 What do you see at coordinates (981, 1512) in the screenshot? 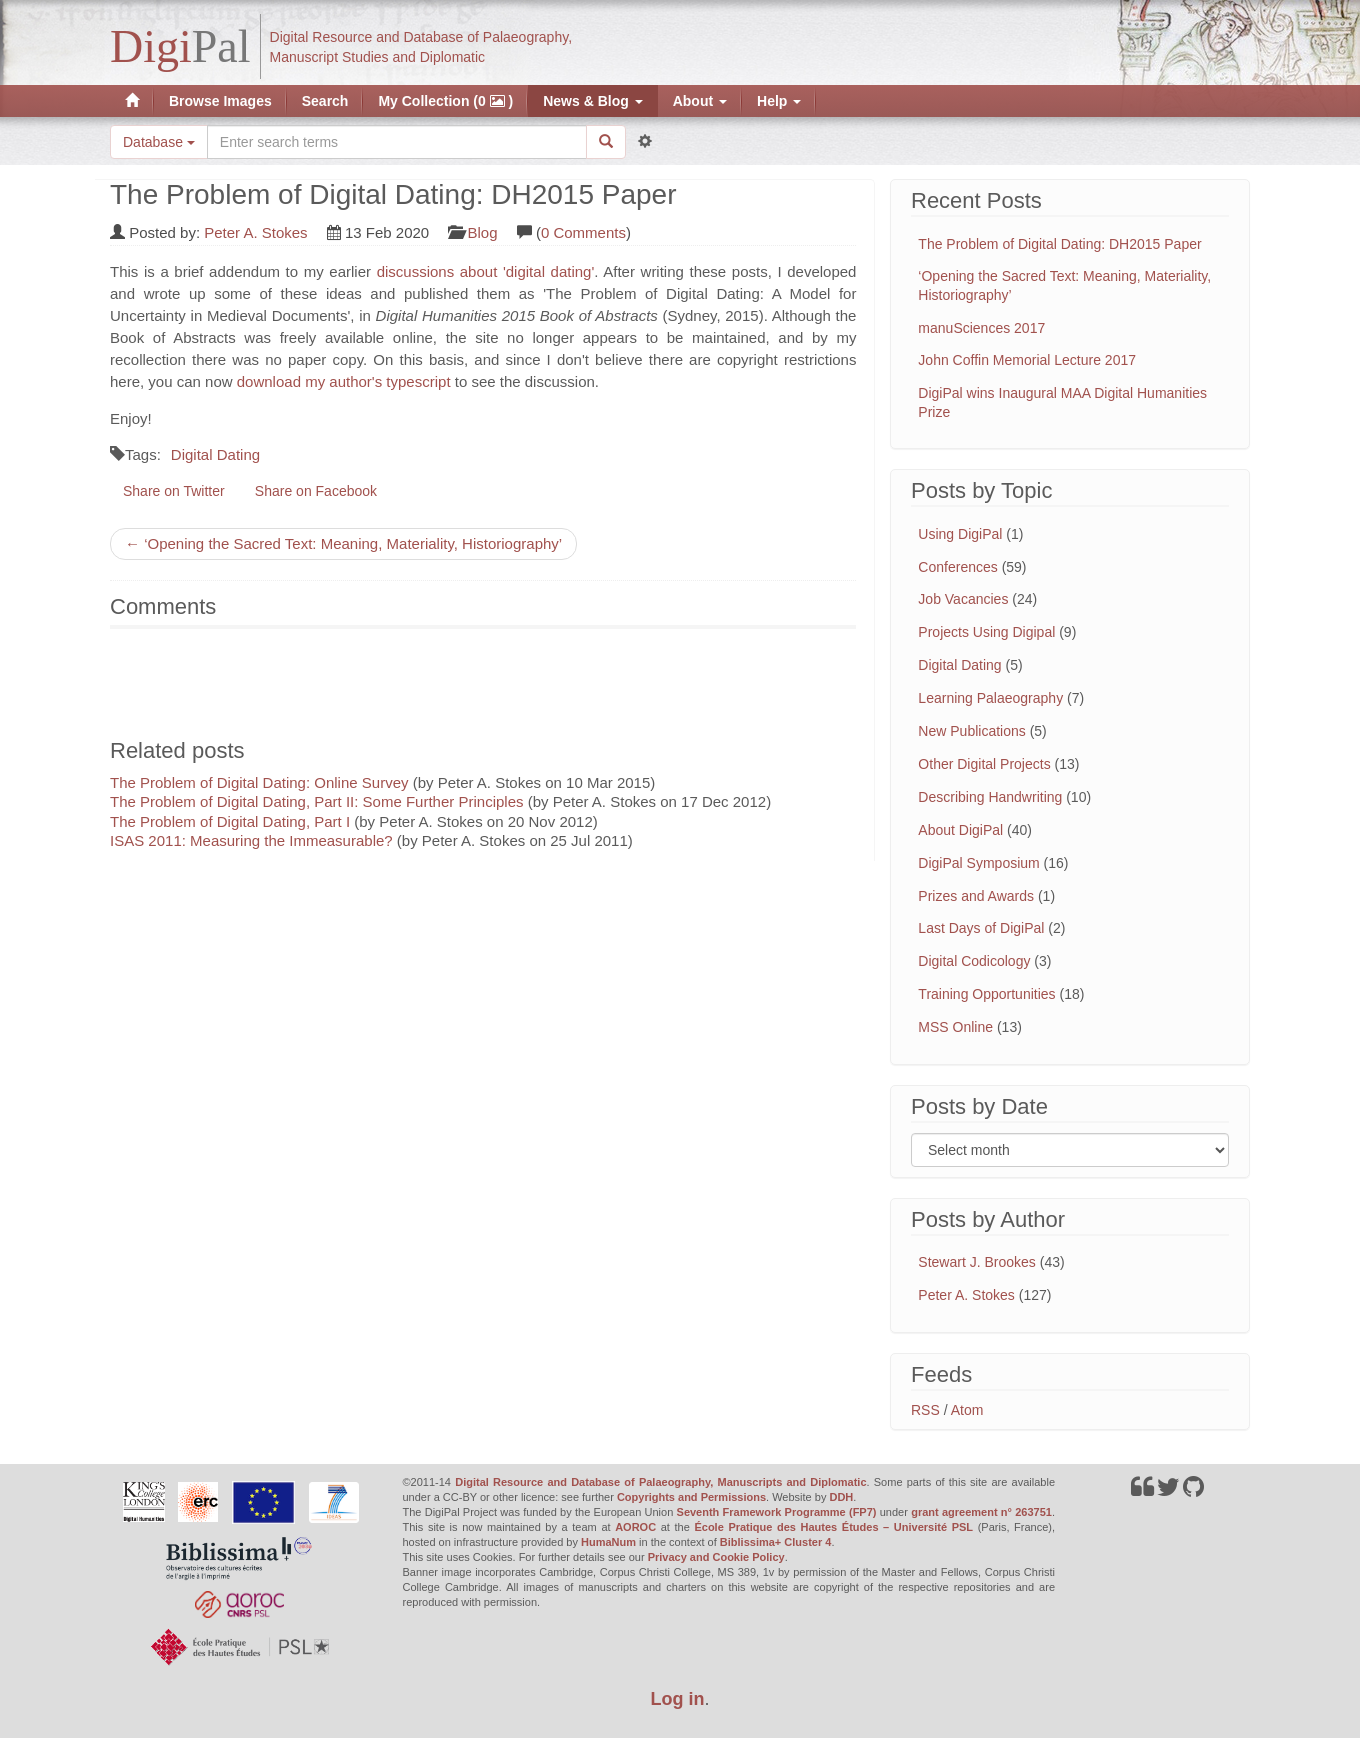
I see `grant agreement n° 263751` at bounding box center [981, 1512].